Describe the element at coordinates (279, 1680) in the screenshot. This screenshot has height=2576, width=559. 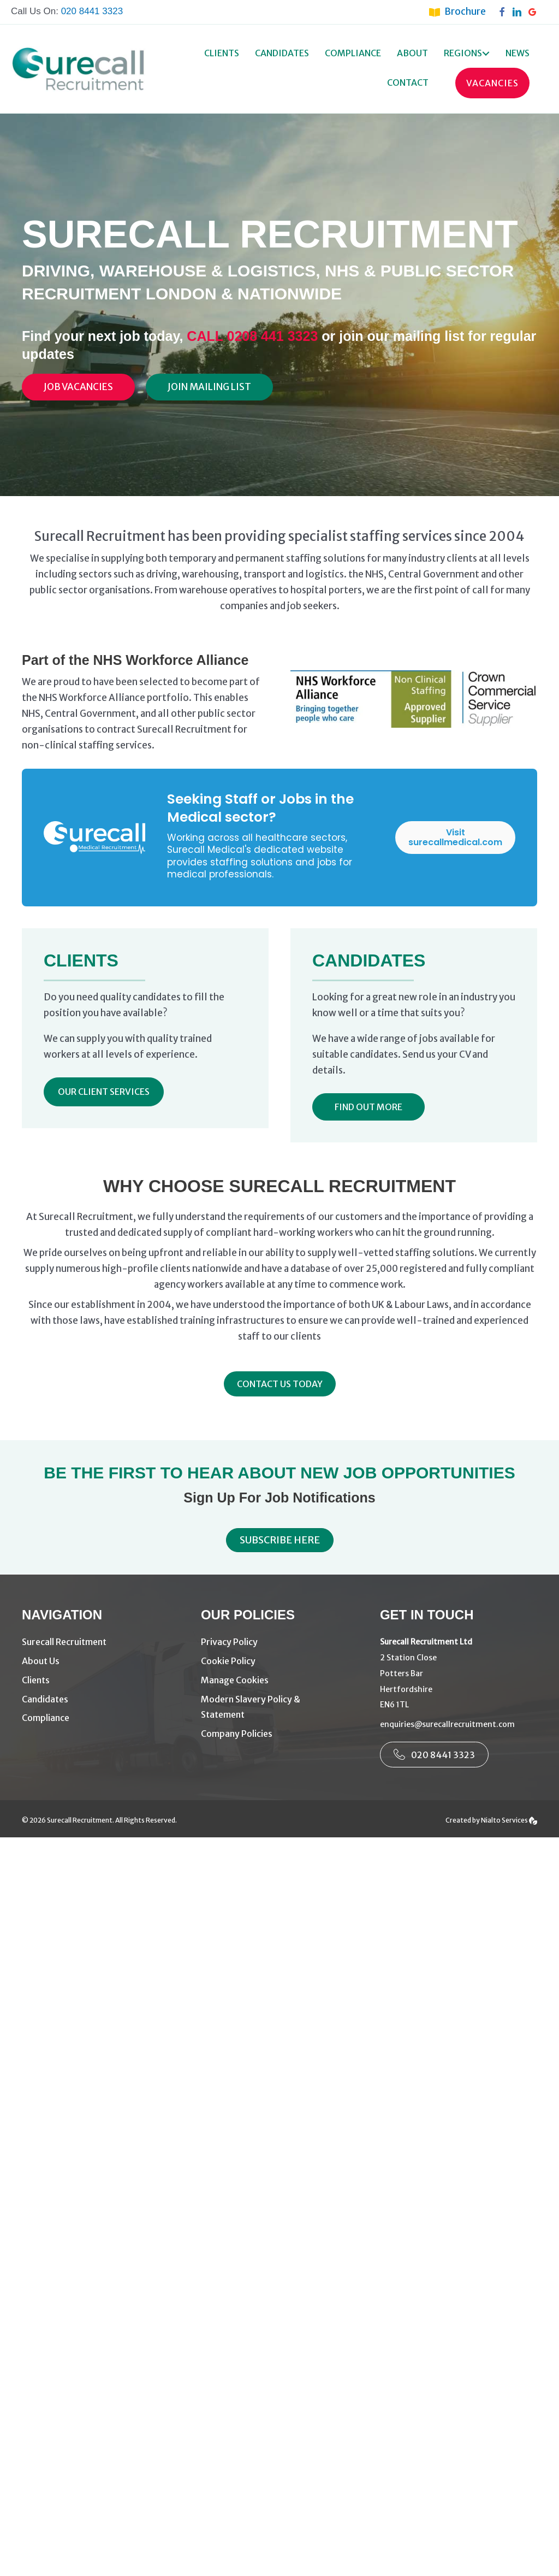
I see `[Go to #manage-cookies]` at that location.